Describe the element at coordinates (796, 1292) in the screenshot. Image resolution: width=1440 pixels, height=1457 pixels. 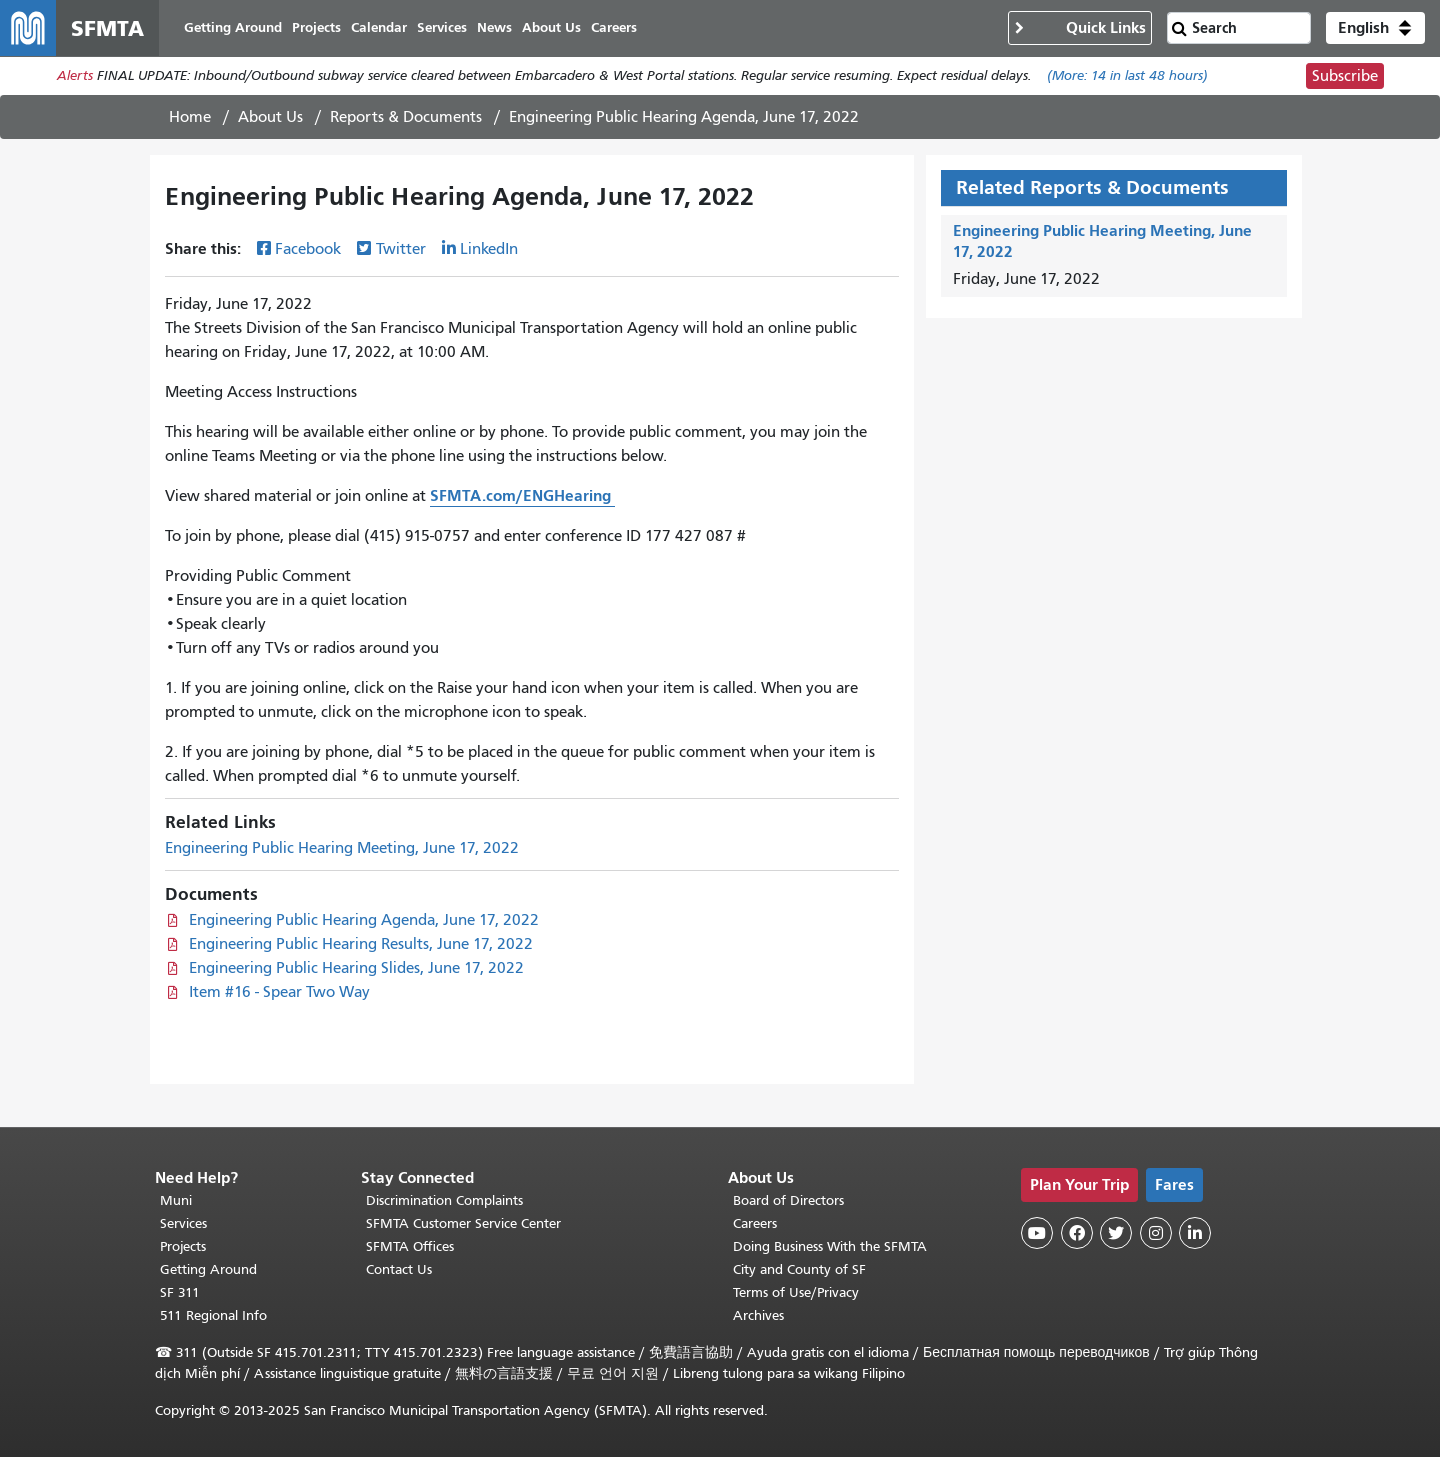
I see `Terms of Use/Privacy` at that location.